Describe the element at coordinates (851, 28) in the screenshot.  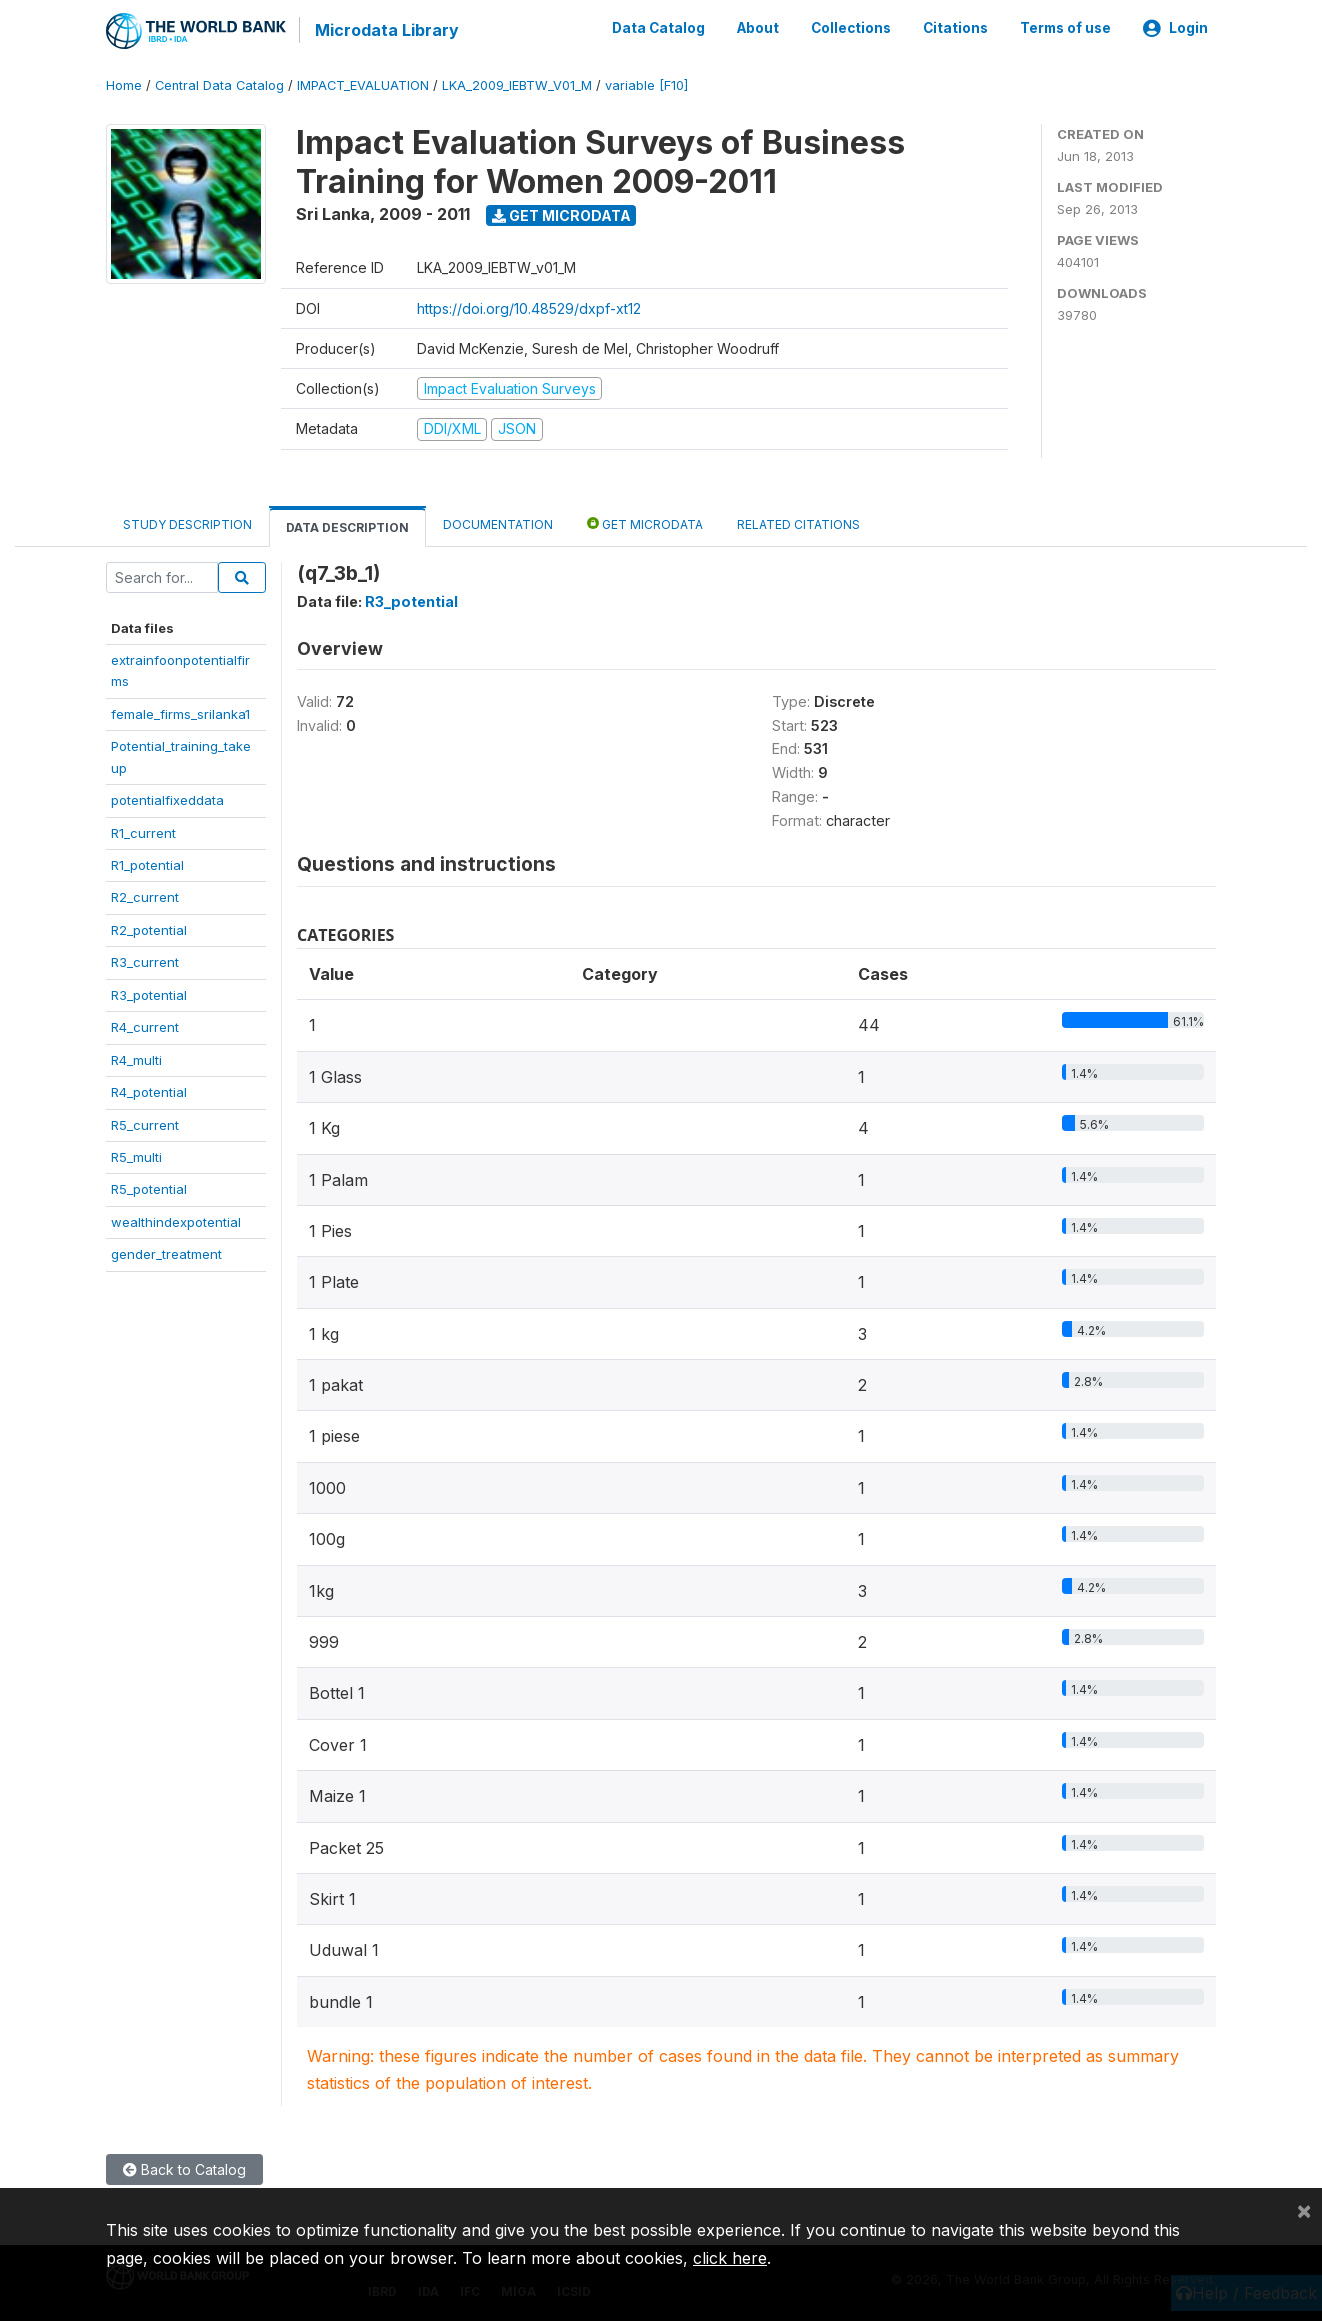
I see `Collections` at that location.